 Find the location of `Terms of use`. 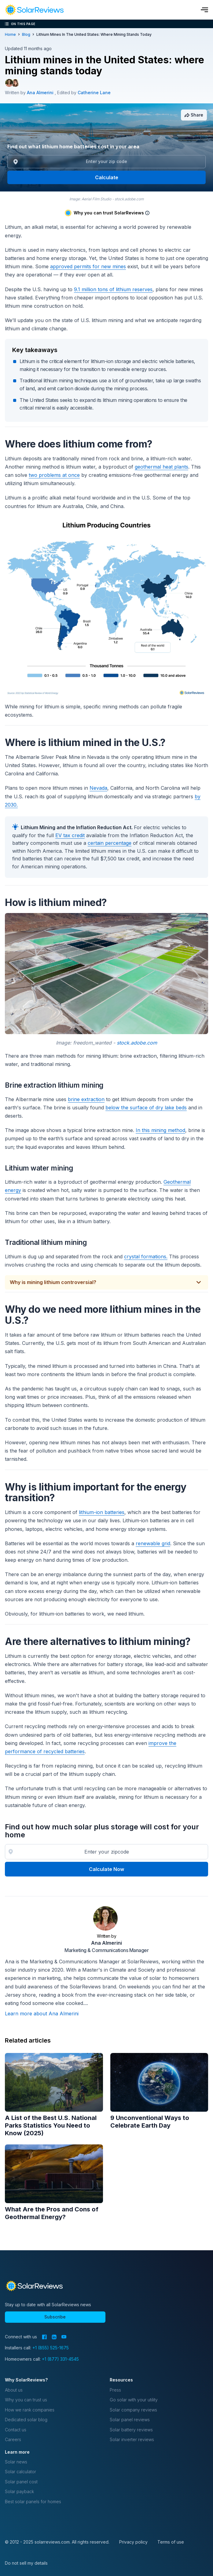

Terms of use is located at coordinates (170, 2541).